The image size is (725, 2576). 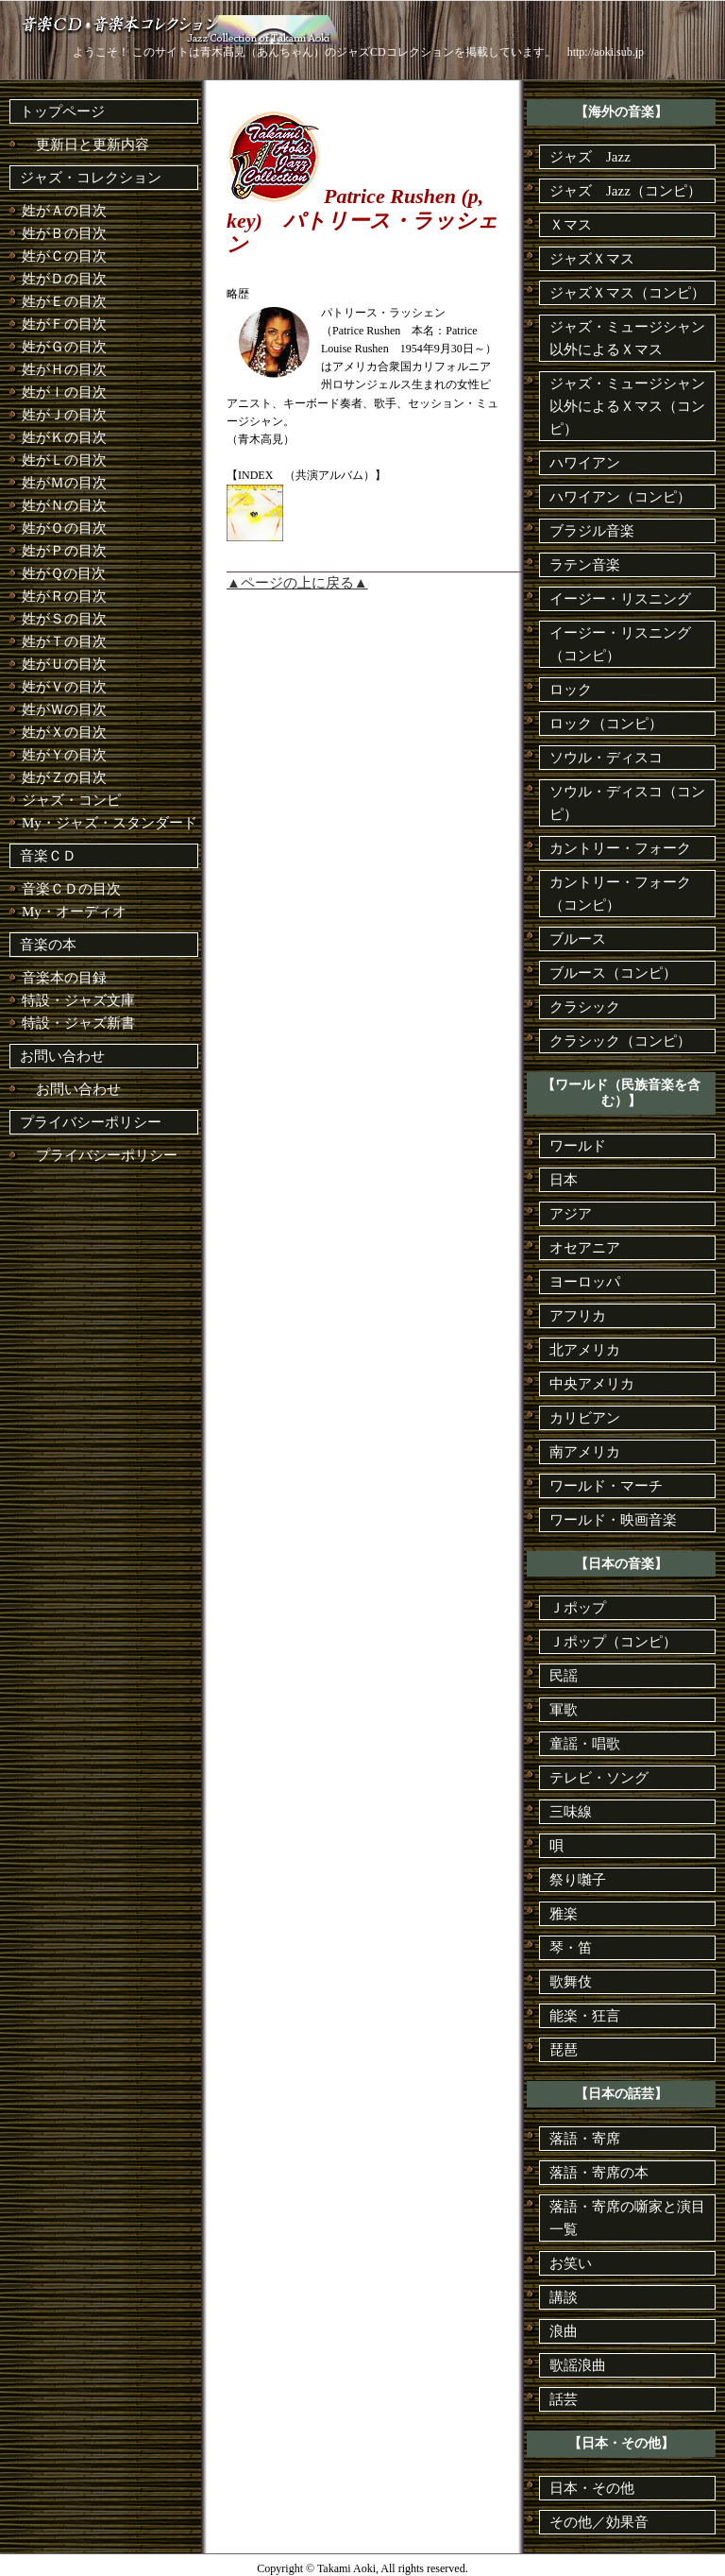 I want to click on 姓がＣの目次, so click(x=64, y=256).